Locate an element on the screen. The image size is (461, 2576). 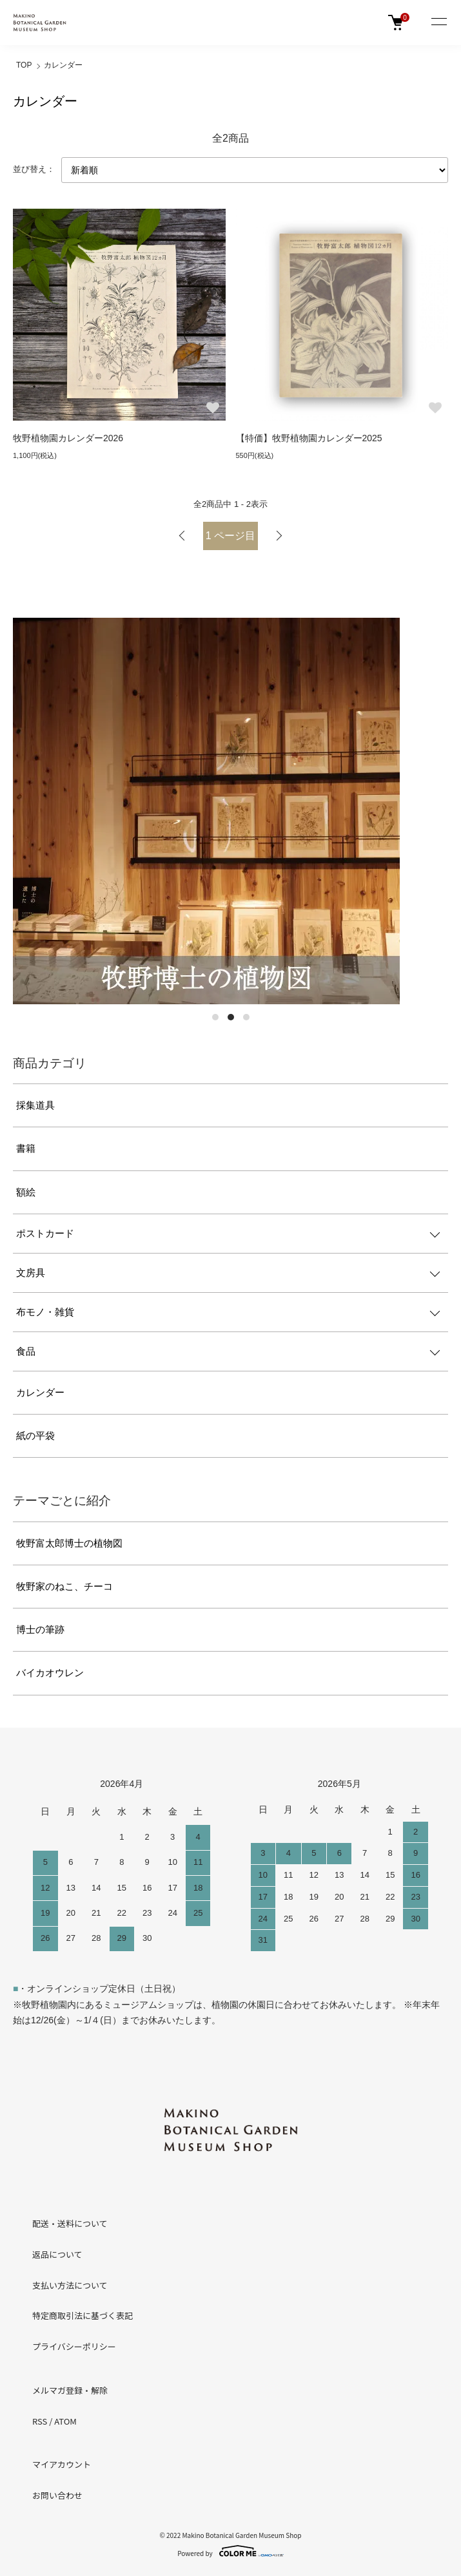
3 [tab] is located at coordinates (246, 1017).